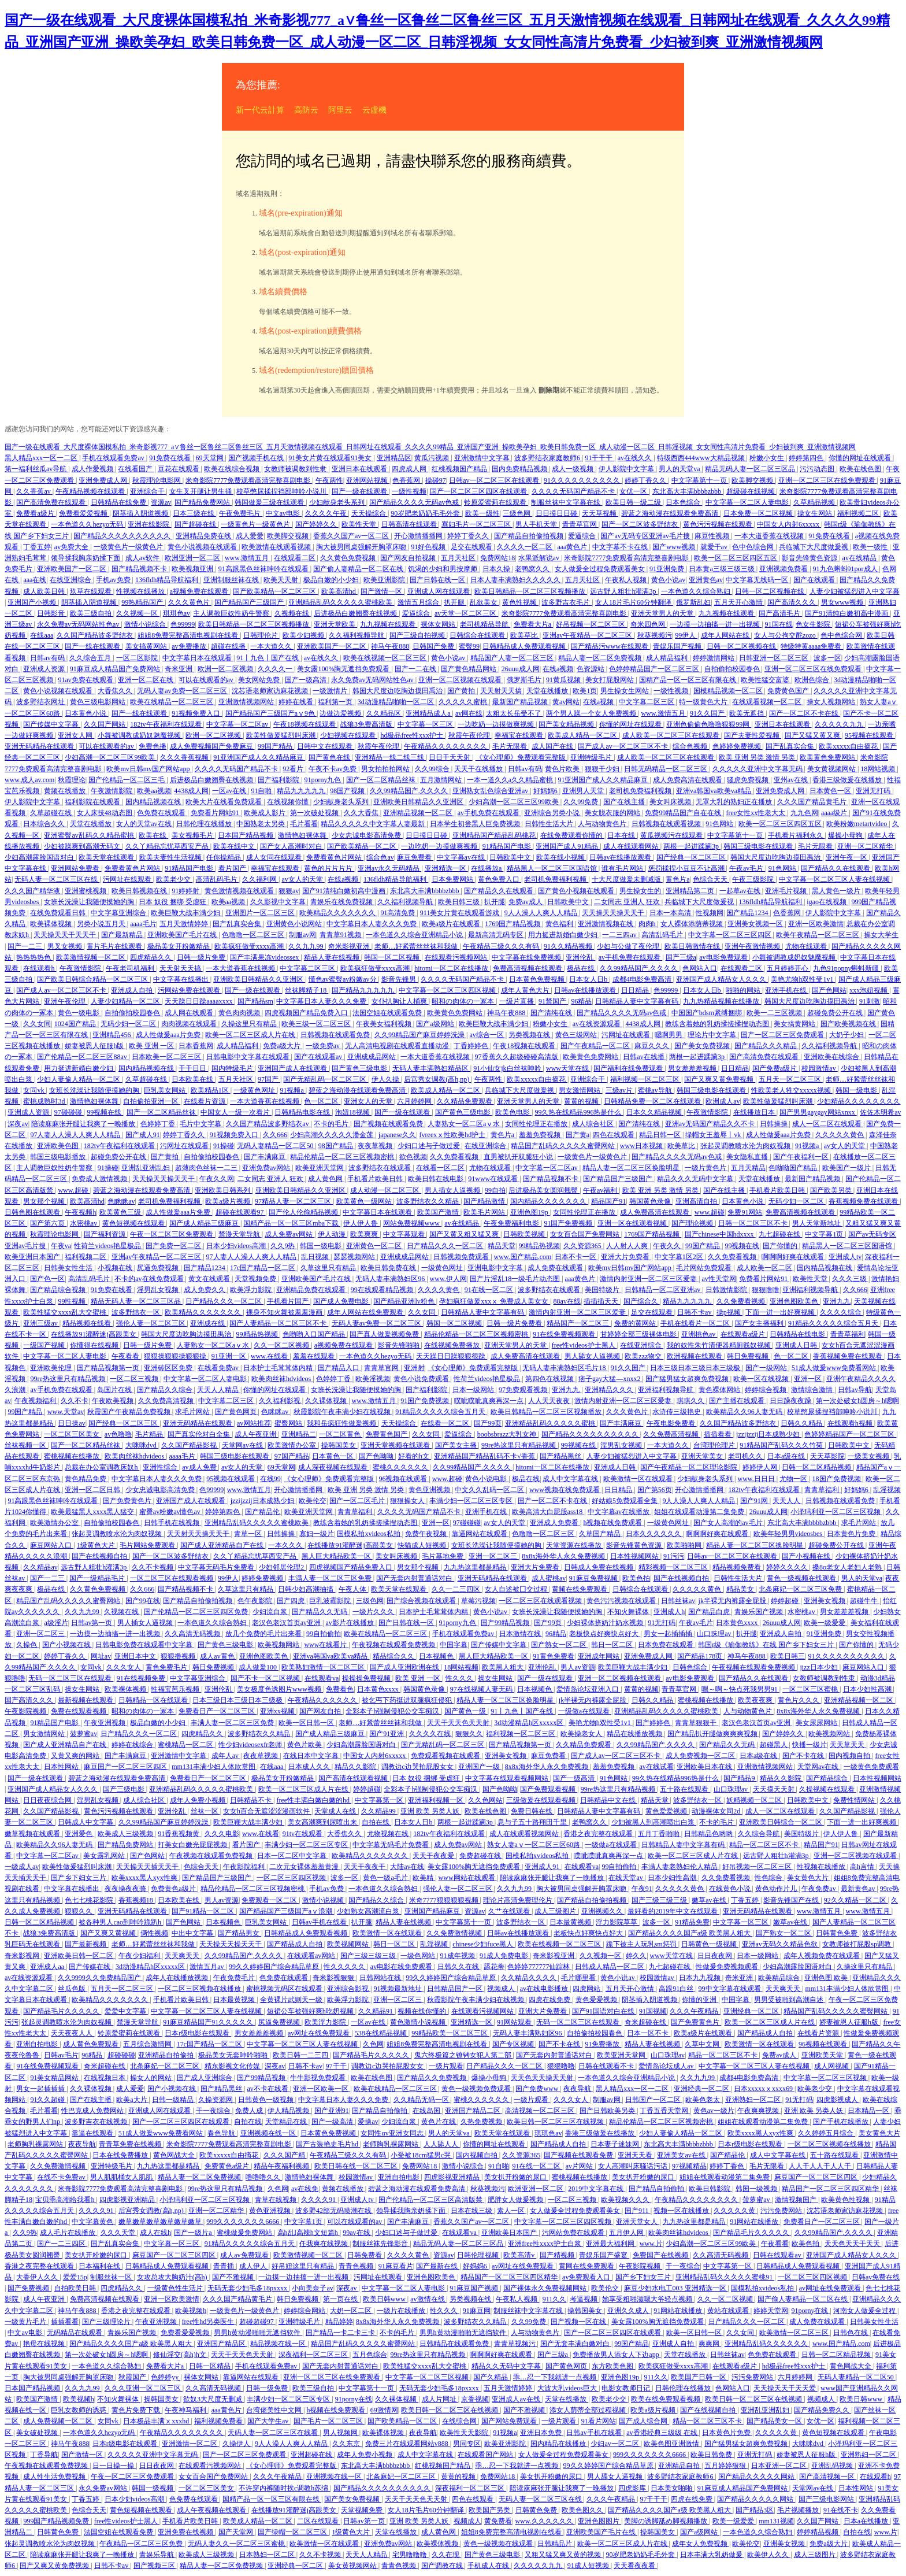 The width and height of the screenshot is (906, 2576). Describe the element at coordinates (336, 1146) in the screenshot. I see `98国产精品` at that location.